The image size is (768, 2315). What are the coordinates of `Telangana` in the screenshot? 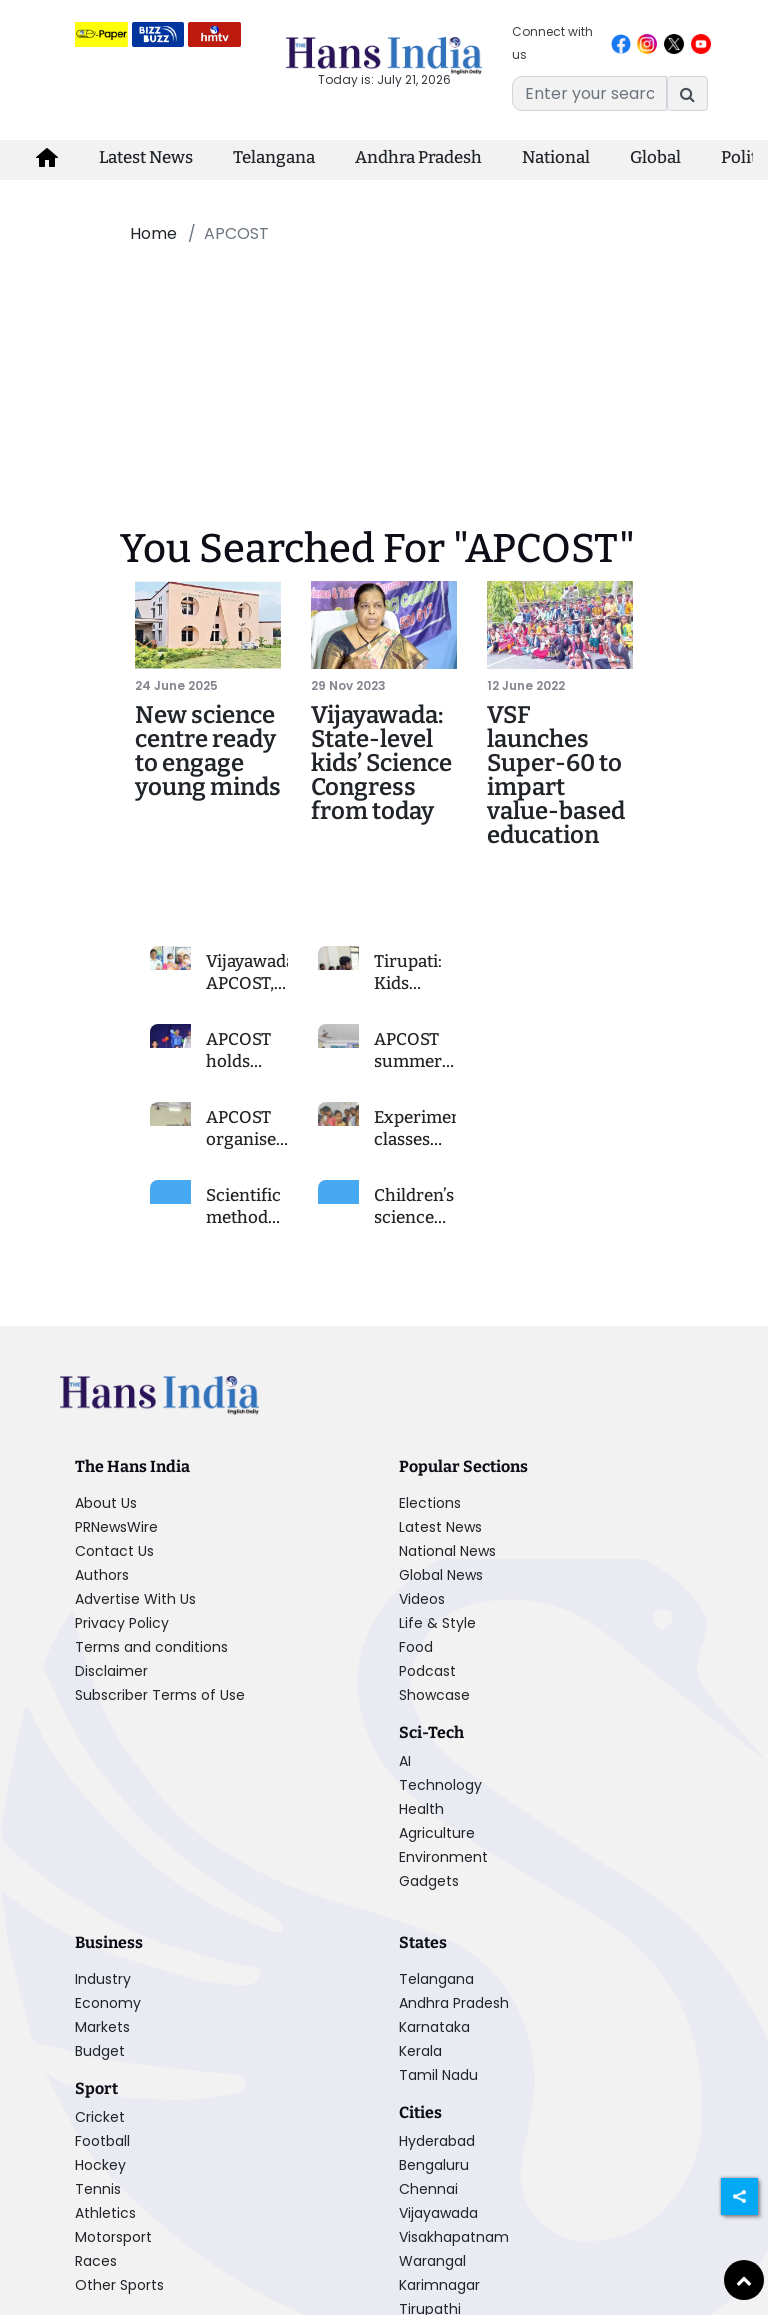 It's located at (274, 157).